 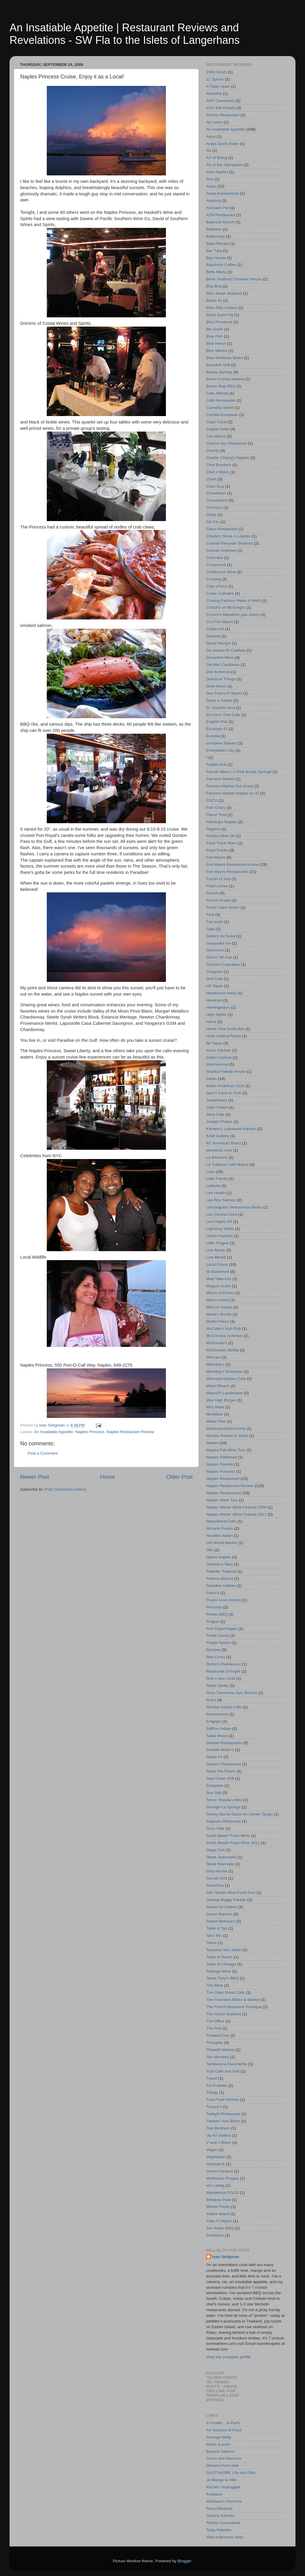 I want to click on Mermaid Garden Cafe, so click(x=226, y=1378).